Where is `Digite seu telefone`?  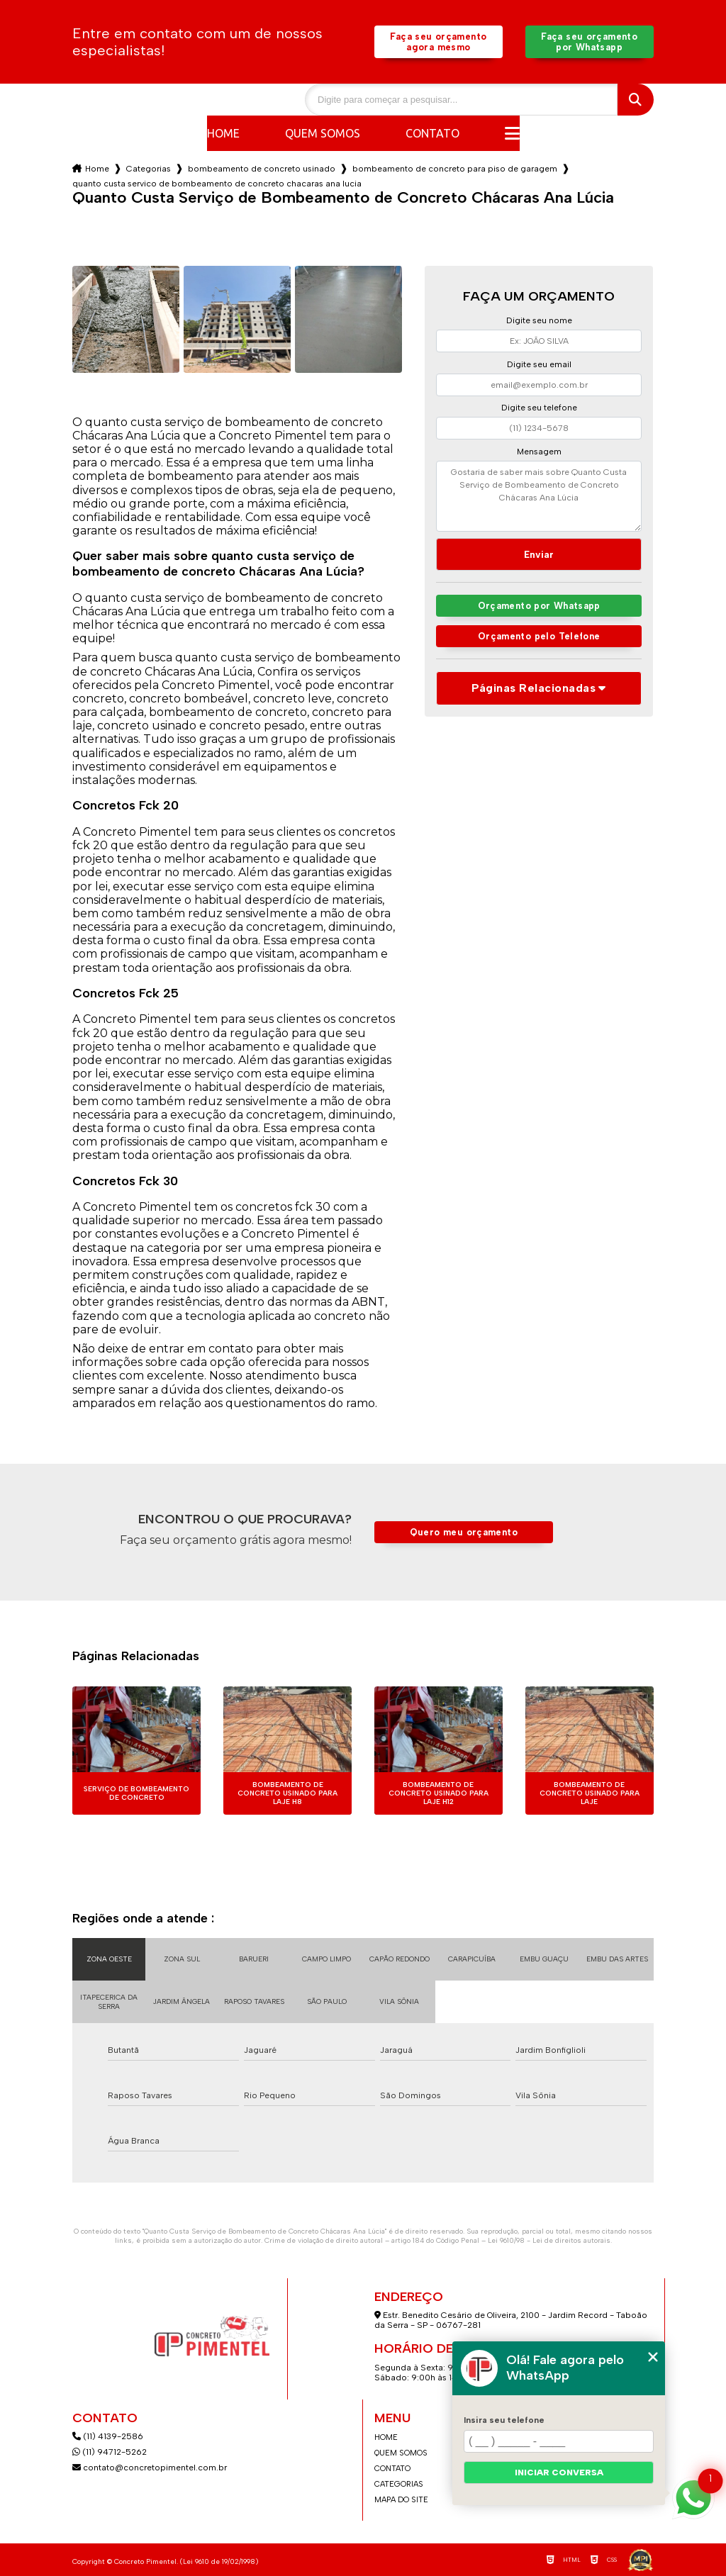
Digite seu telefone is located at coordinates (539, 408).